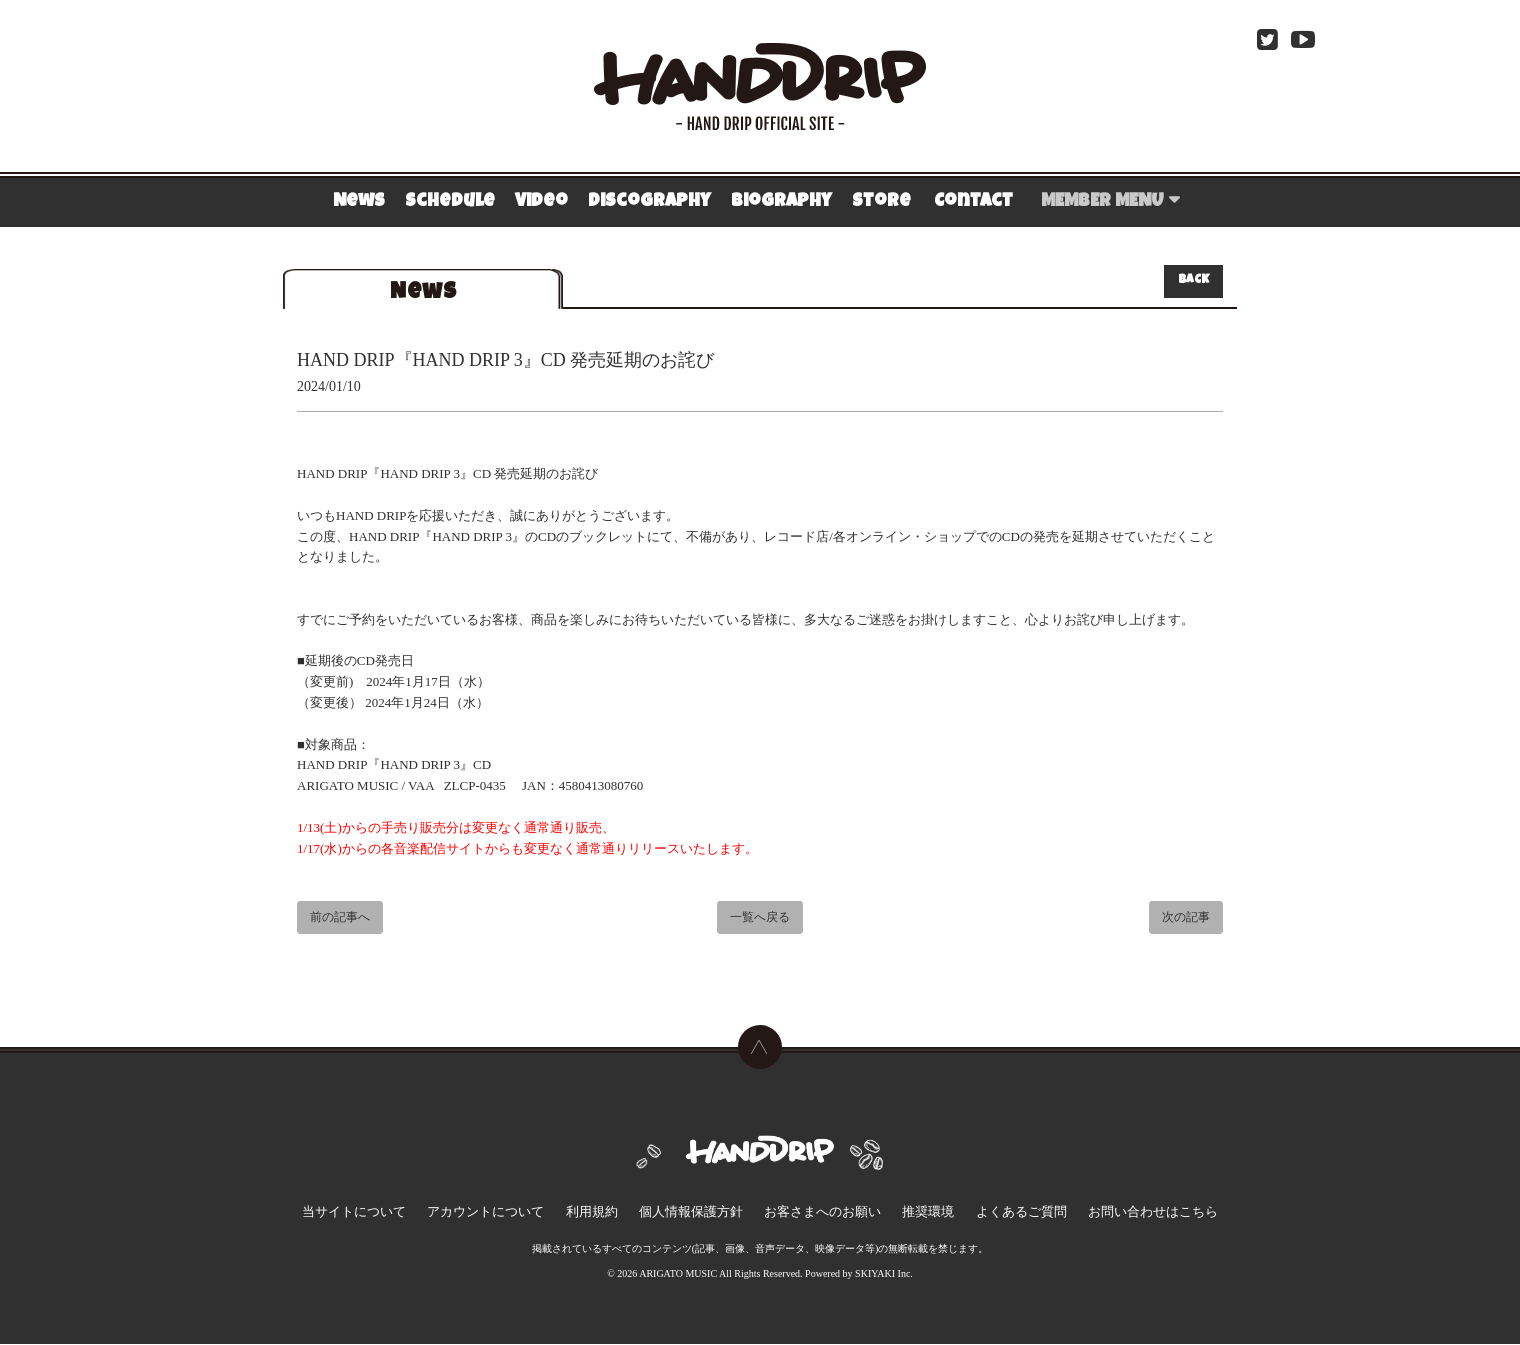  Describe the element at coordinates (985, 1218) in the screenshot. I see `よくあるご質問` at that location.